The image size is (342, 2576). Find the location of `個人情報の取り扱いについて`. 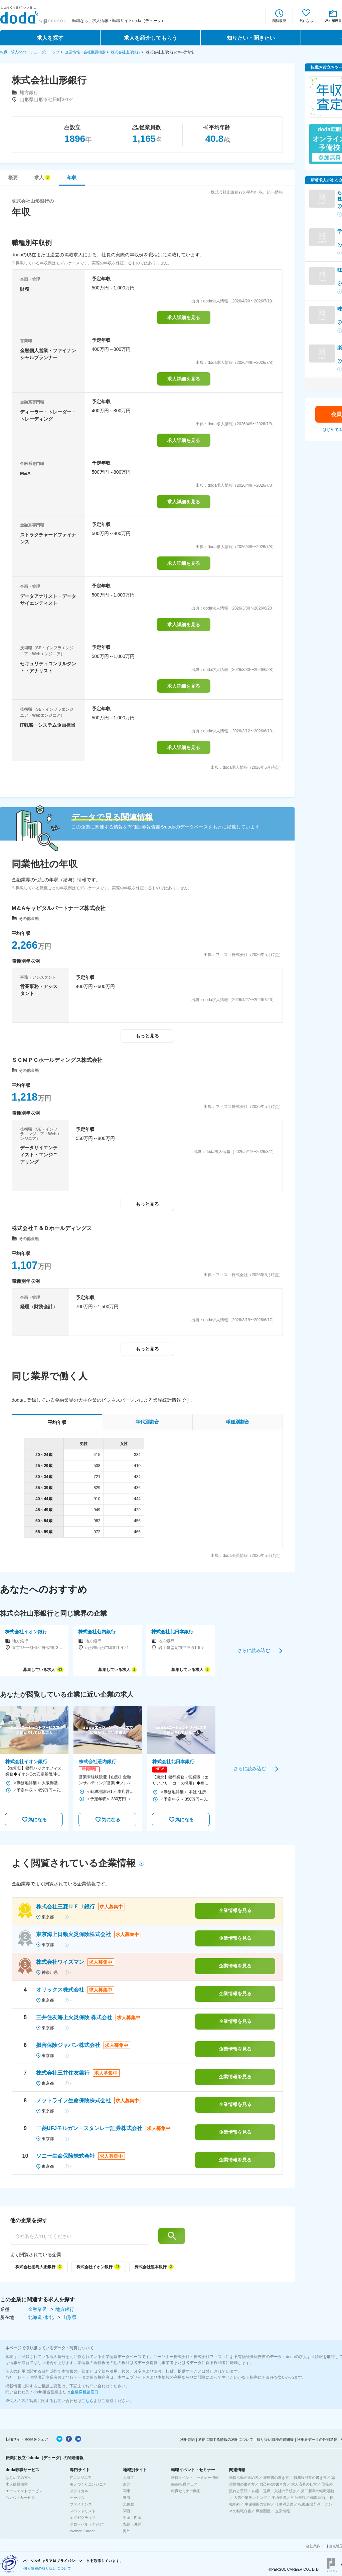

個人情報の取り扱いについて is located at coordinates (47, 2568).